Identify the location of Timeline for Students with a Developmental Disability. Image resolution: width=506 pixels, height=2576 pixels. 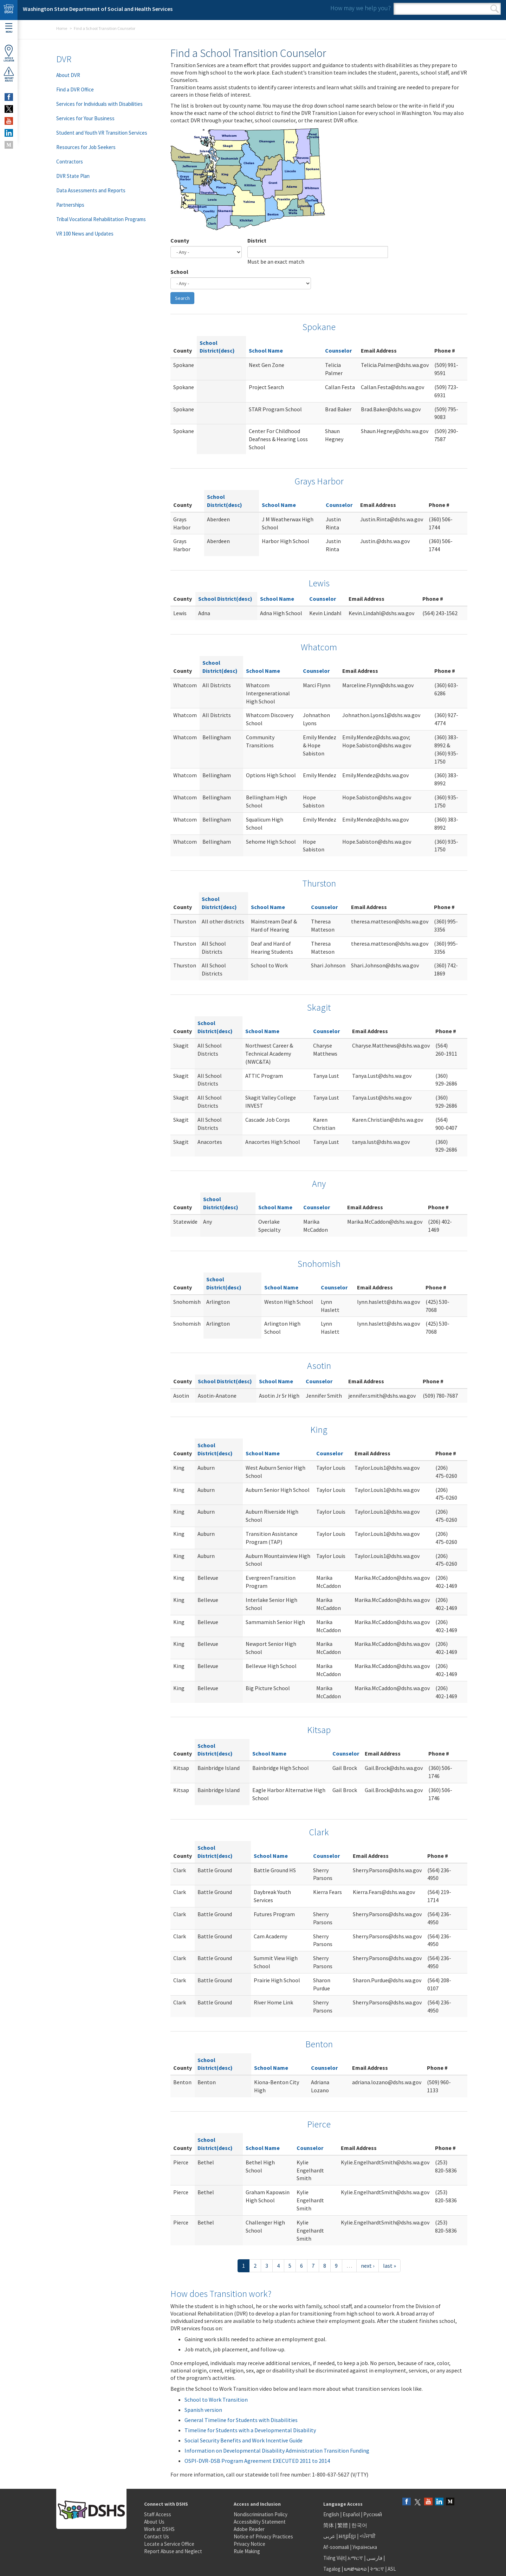
(250, 2430).